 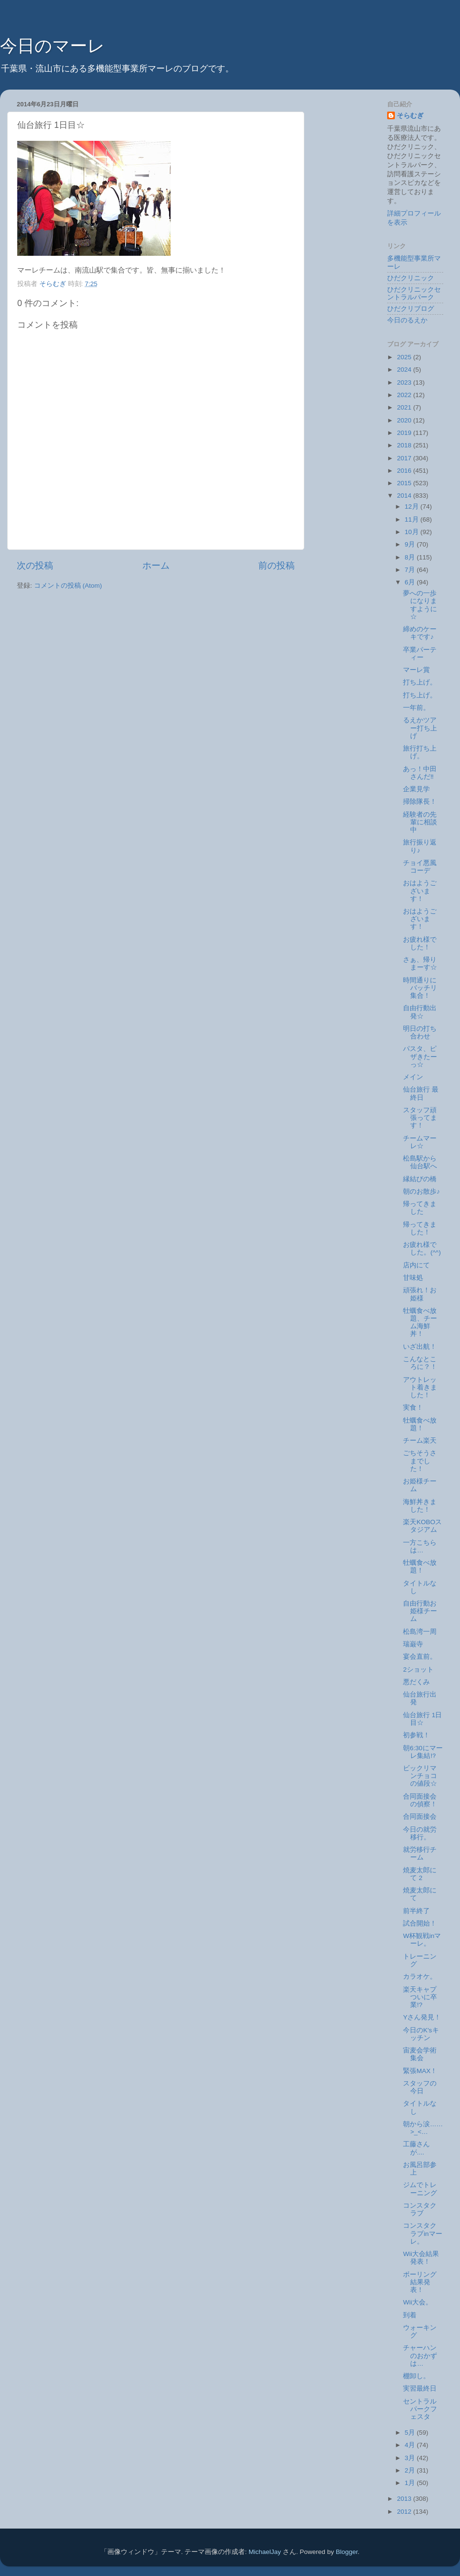 I want to click on 2021, so click(x=405, y=407).